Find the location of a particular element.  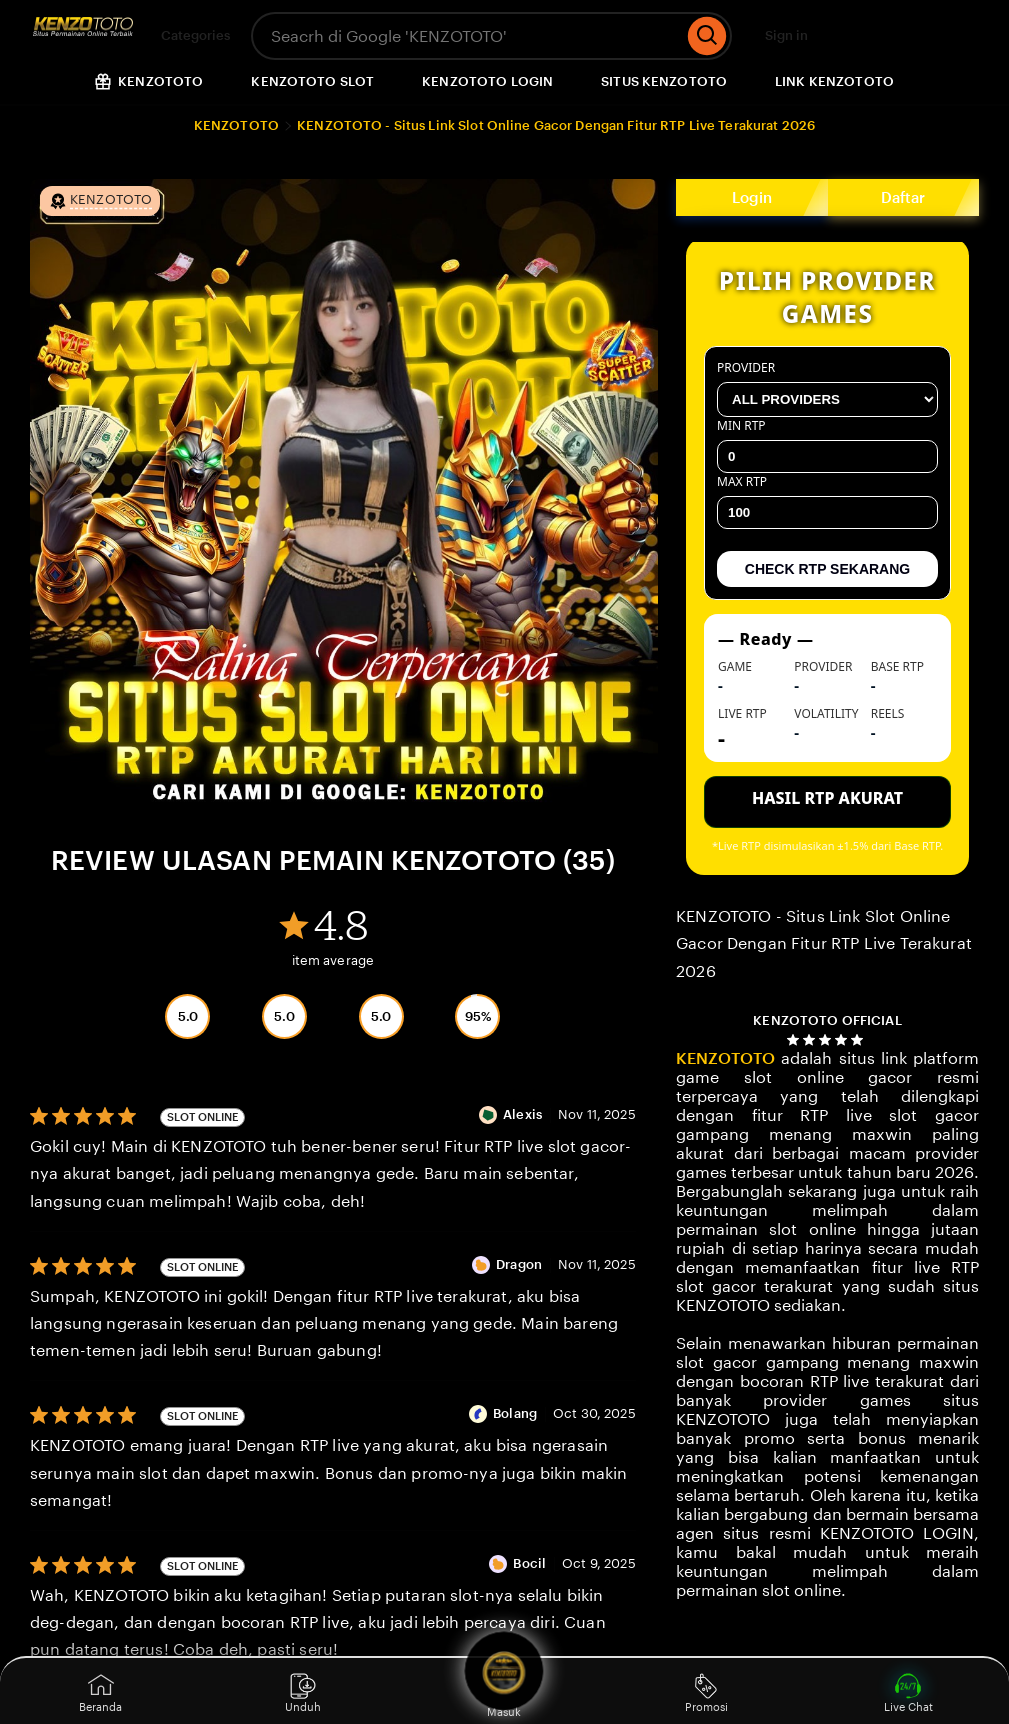

Dragon [Reviewer Dragon] is located at coordinates (519, 1264).